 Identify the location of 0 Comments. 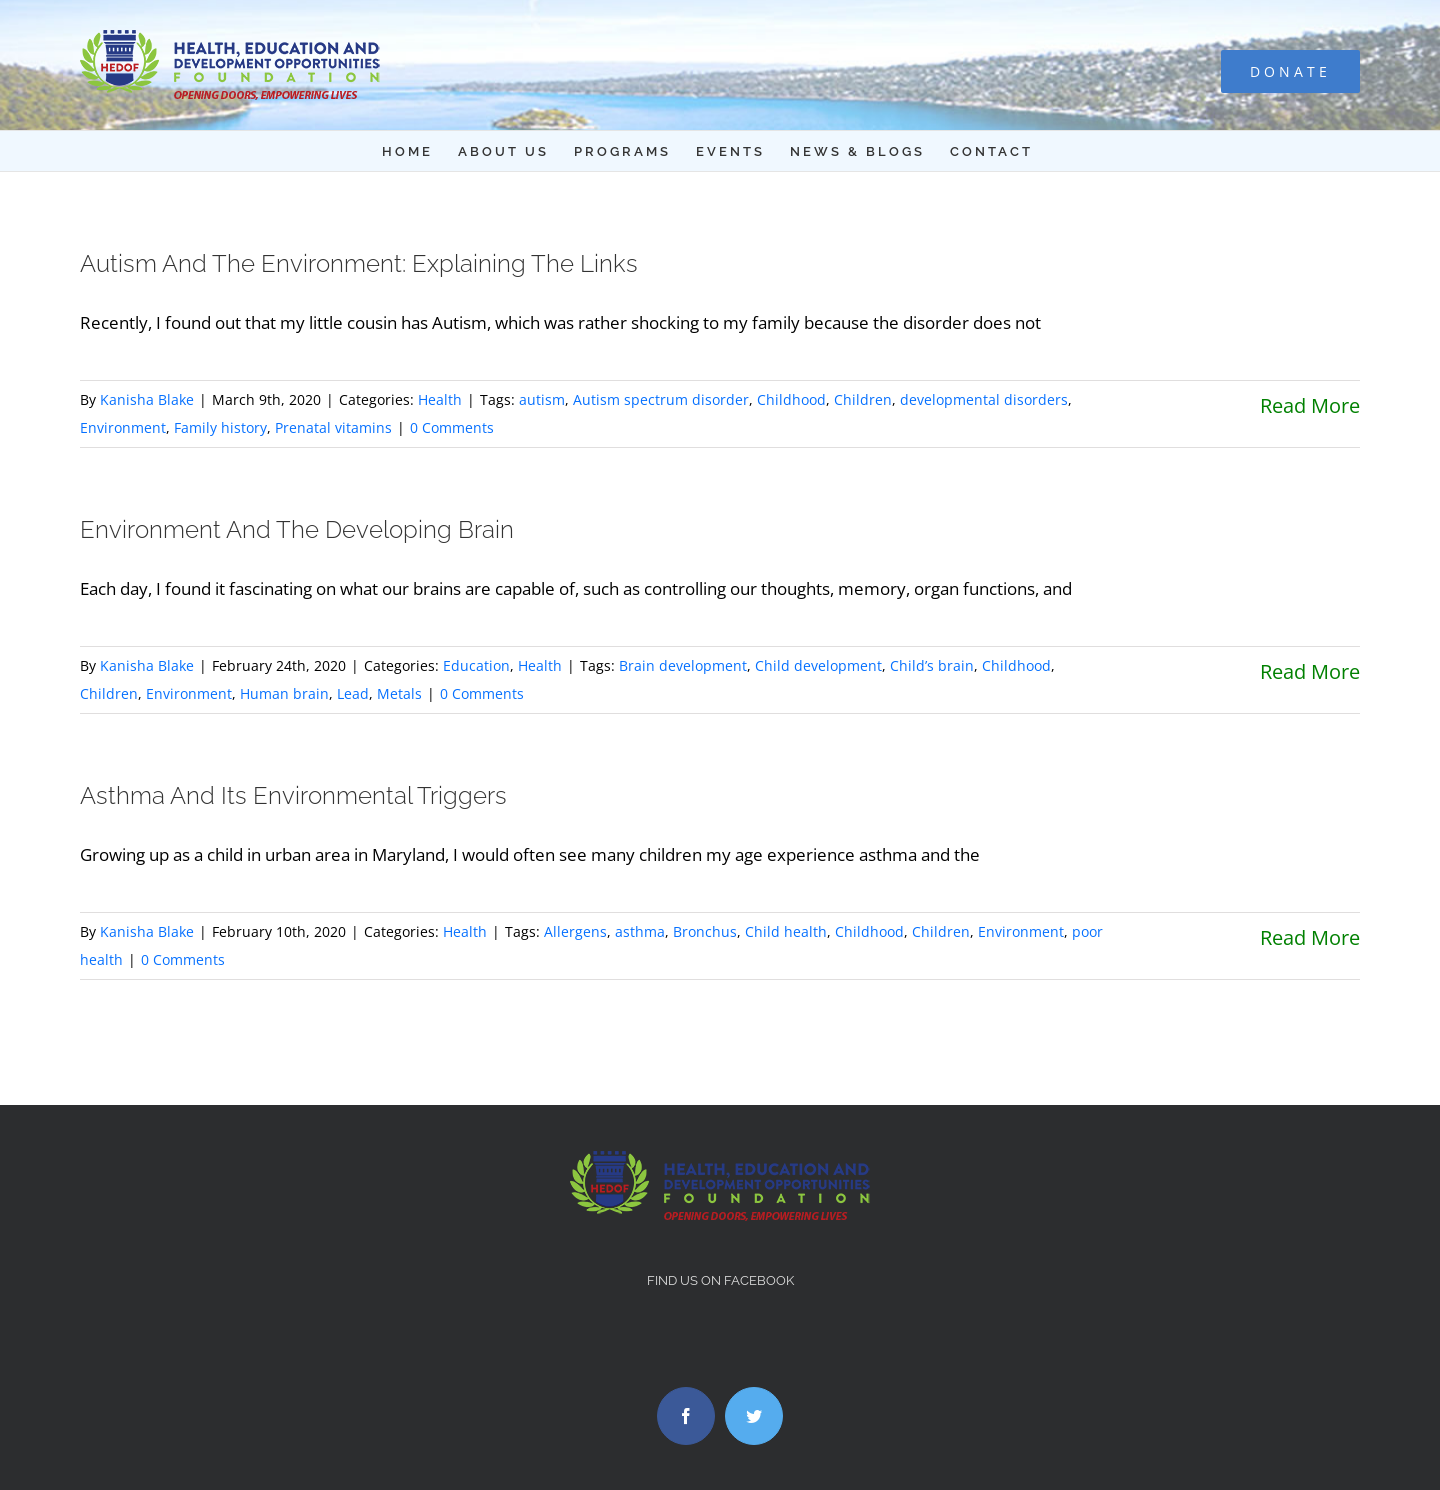
(452, 427).